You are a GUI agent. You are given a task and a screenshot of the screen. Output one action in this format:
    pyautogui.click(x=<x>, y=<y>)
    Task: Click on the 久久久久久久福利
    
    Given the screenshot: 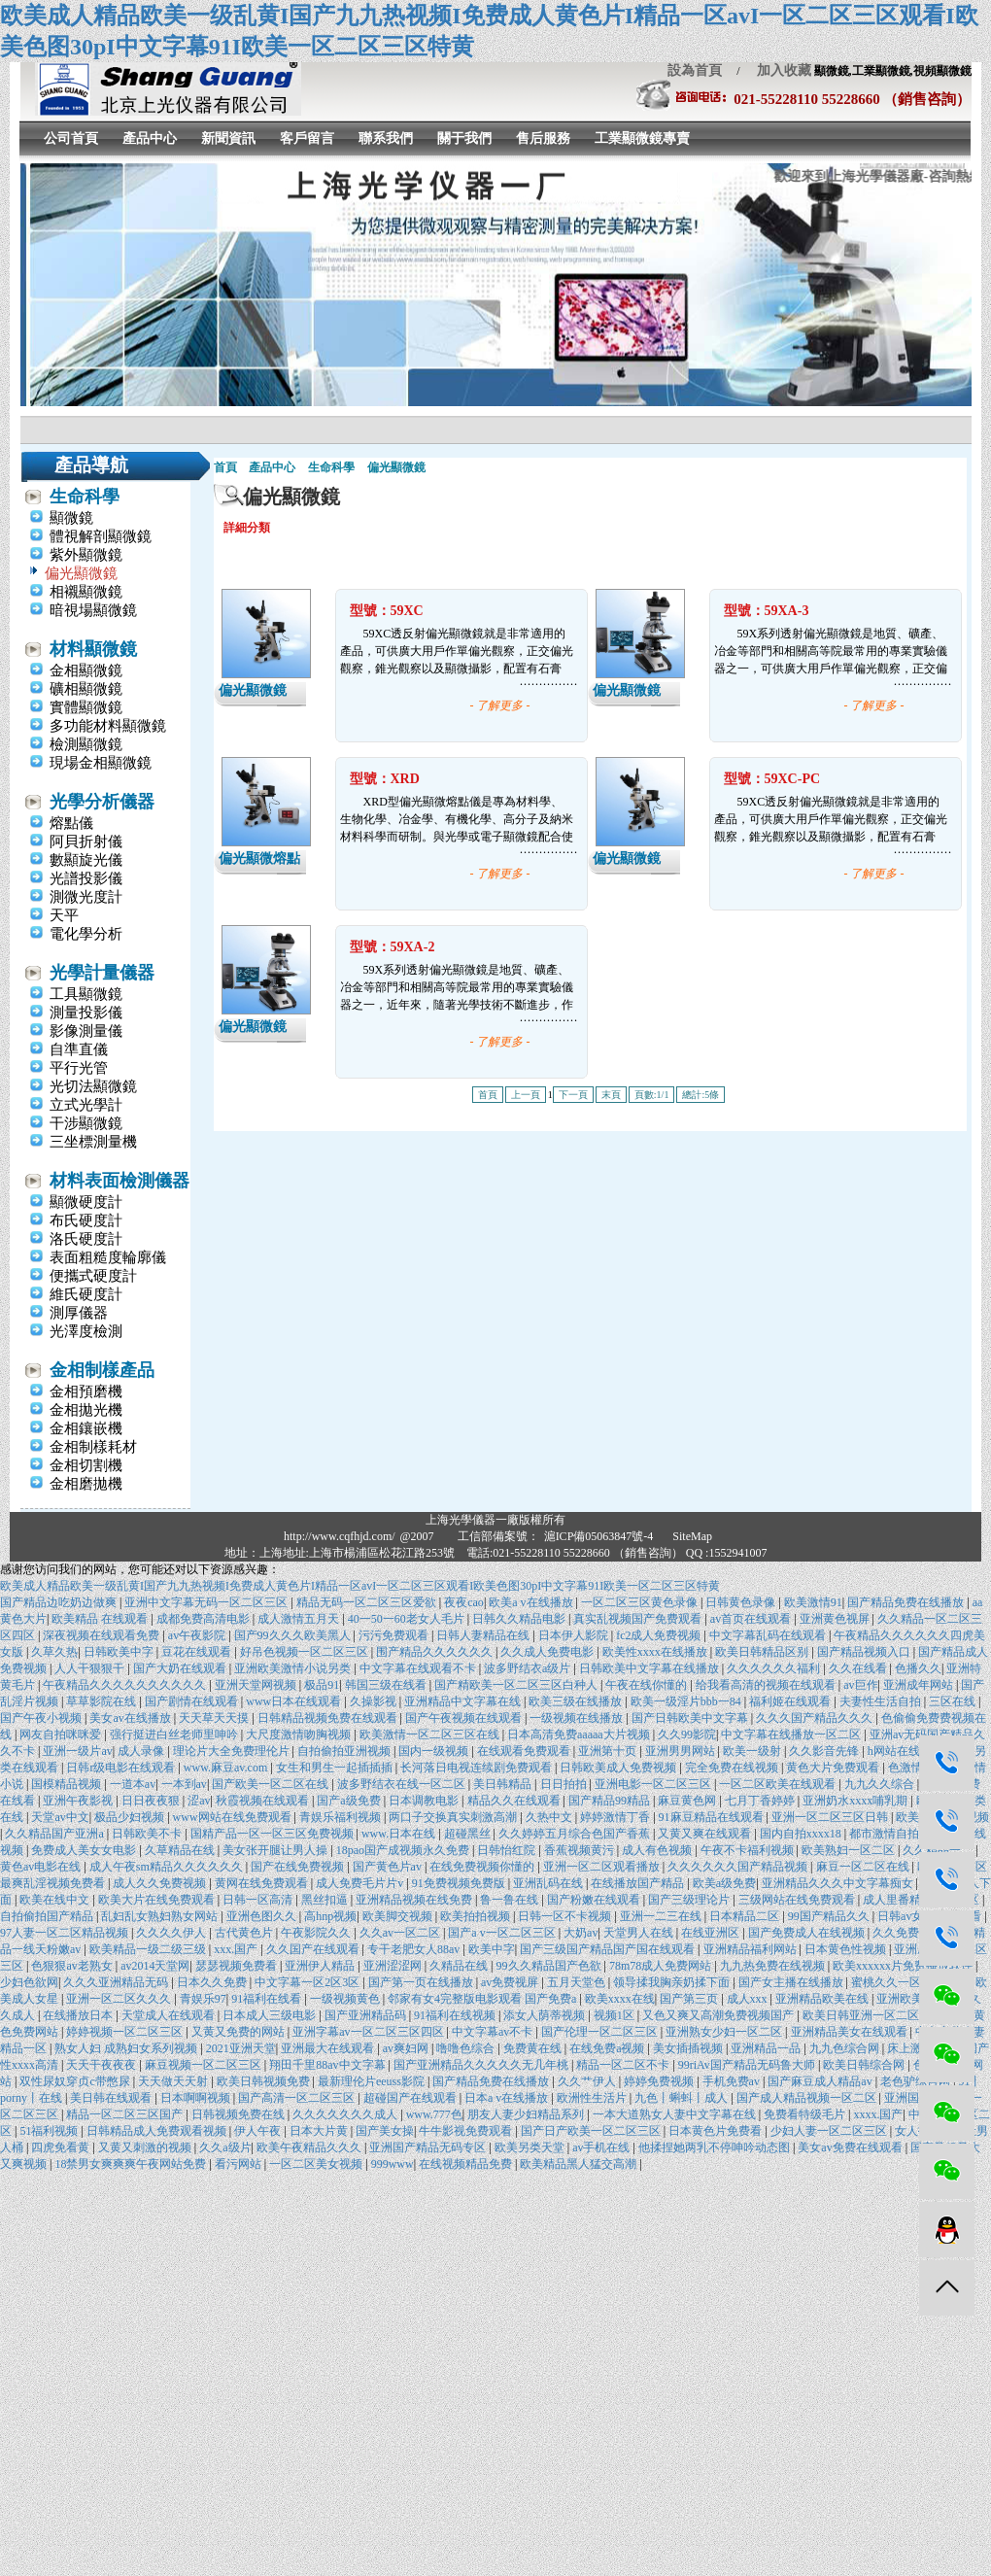 What is the action you would take?
    pyautogui.click(x=775, y=1668)
    